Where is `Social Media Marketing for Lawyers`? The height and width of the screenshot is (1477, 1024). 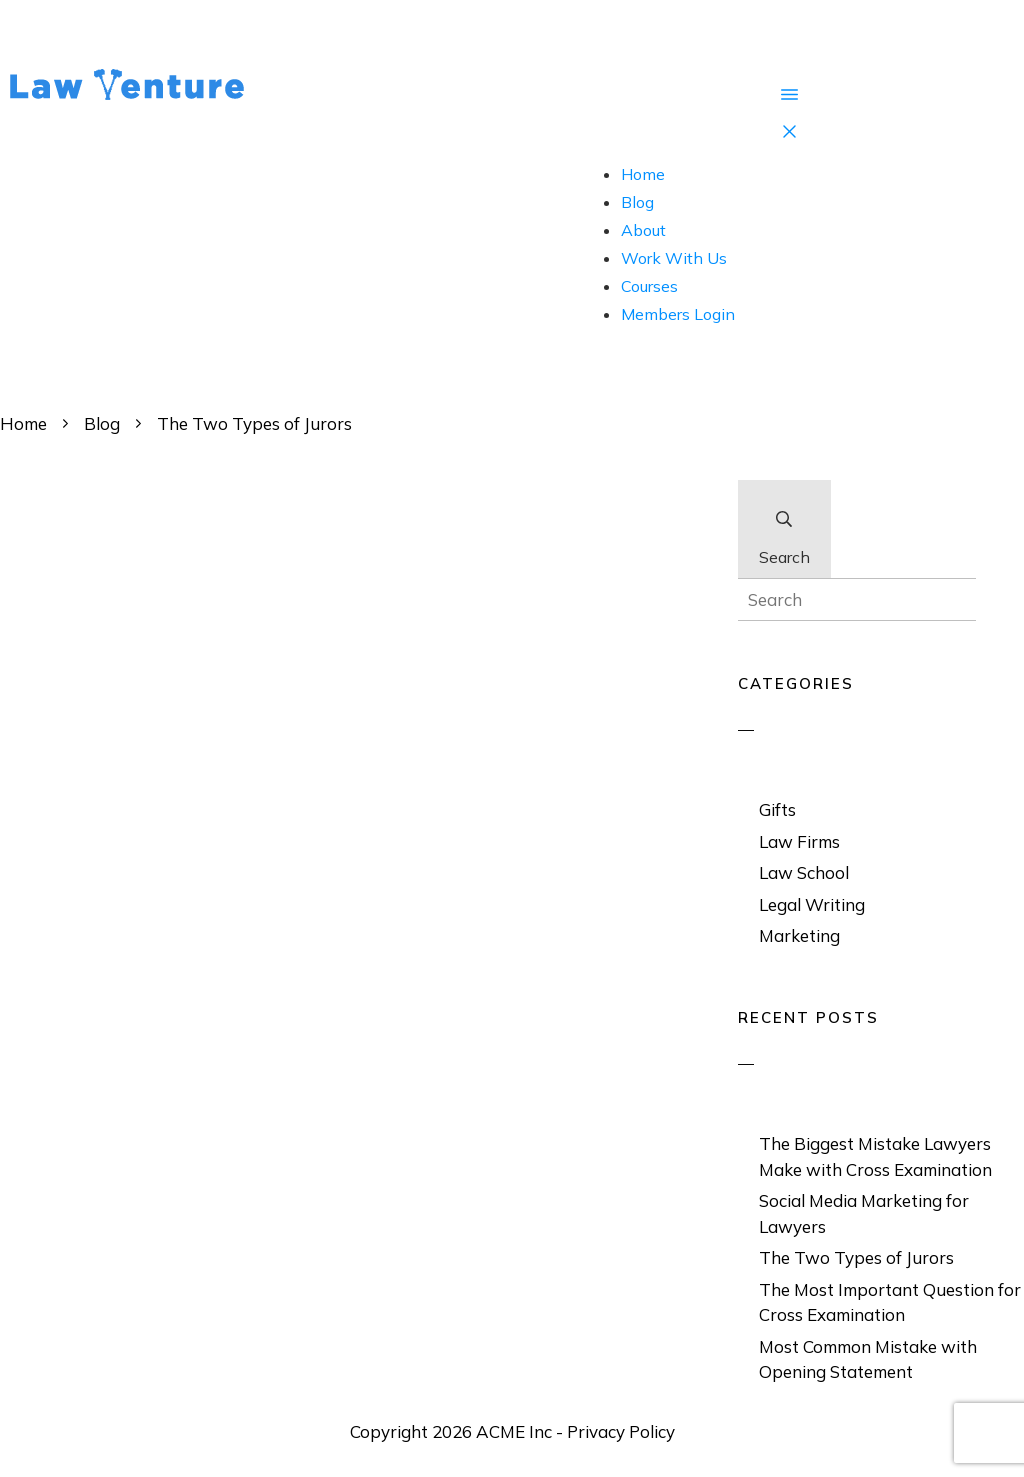 Social Media Marketing for Lawyers is located at coordinates (864, 1213).